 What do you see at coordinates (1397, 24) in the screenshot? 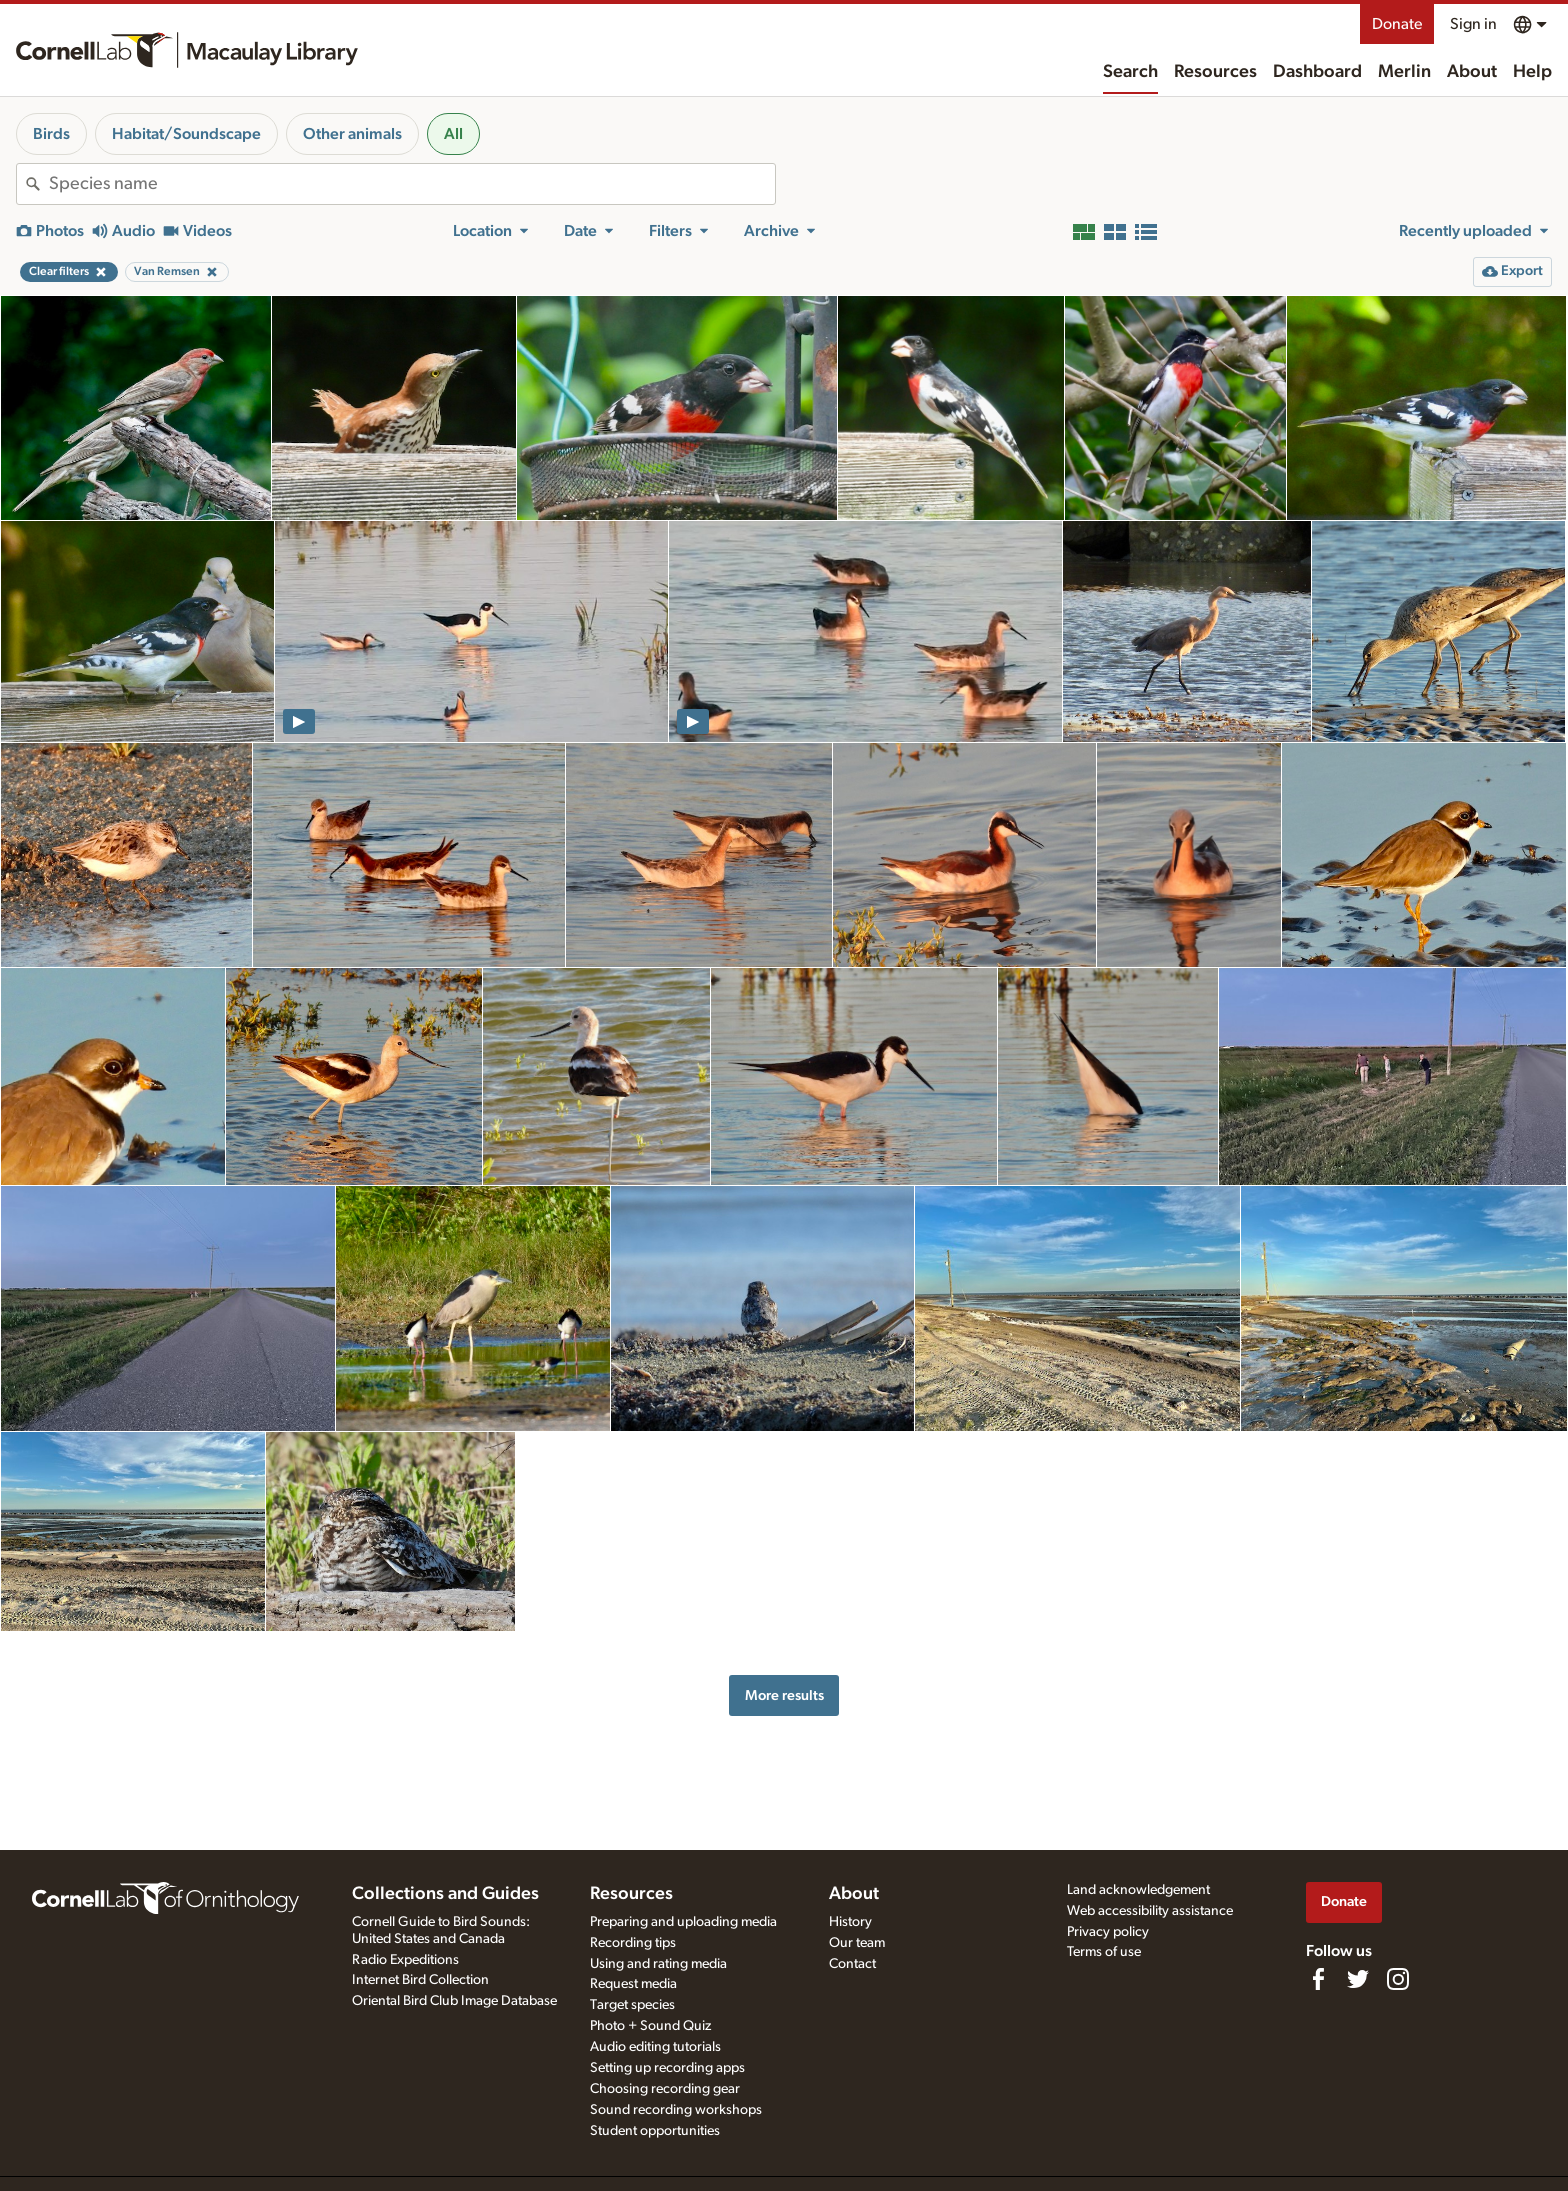
I see `Donate` at bounding box center [1397, 24].